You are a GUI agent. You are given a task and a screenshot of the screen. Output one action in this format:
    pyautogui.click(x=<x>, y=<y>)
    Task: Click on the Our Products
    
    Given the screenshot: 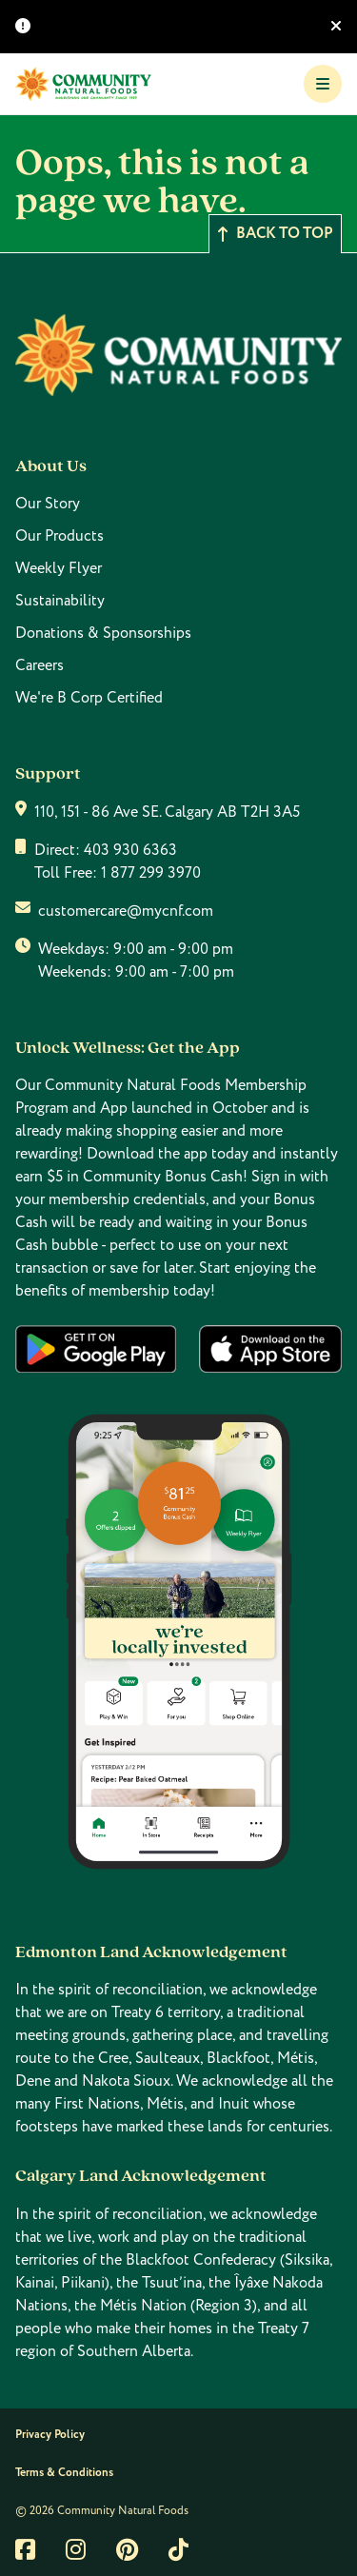 What is the action you would take?
    pyautogui.click(x=59, y=535)
    